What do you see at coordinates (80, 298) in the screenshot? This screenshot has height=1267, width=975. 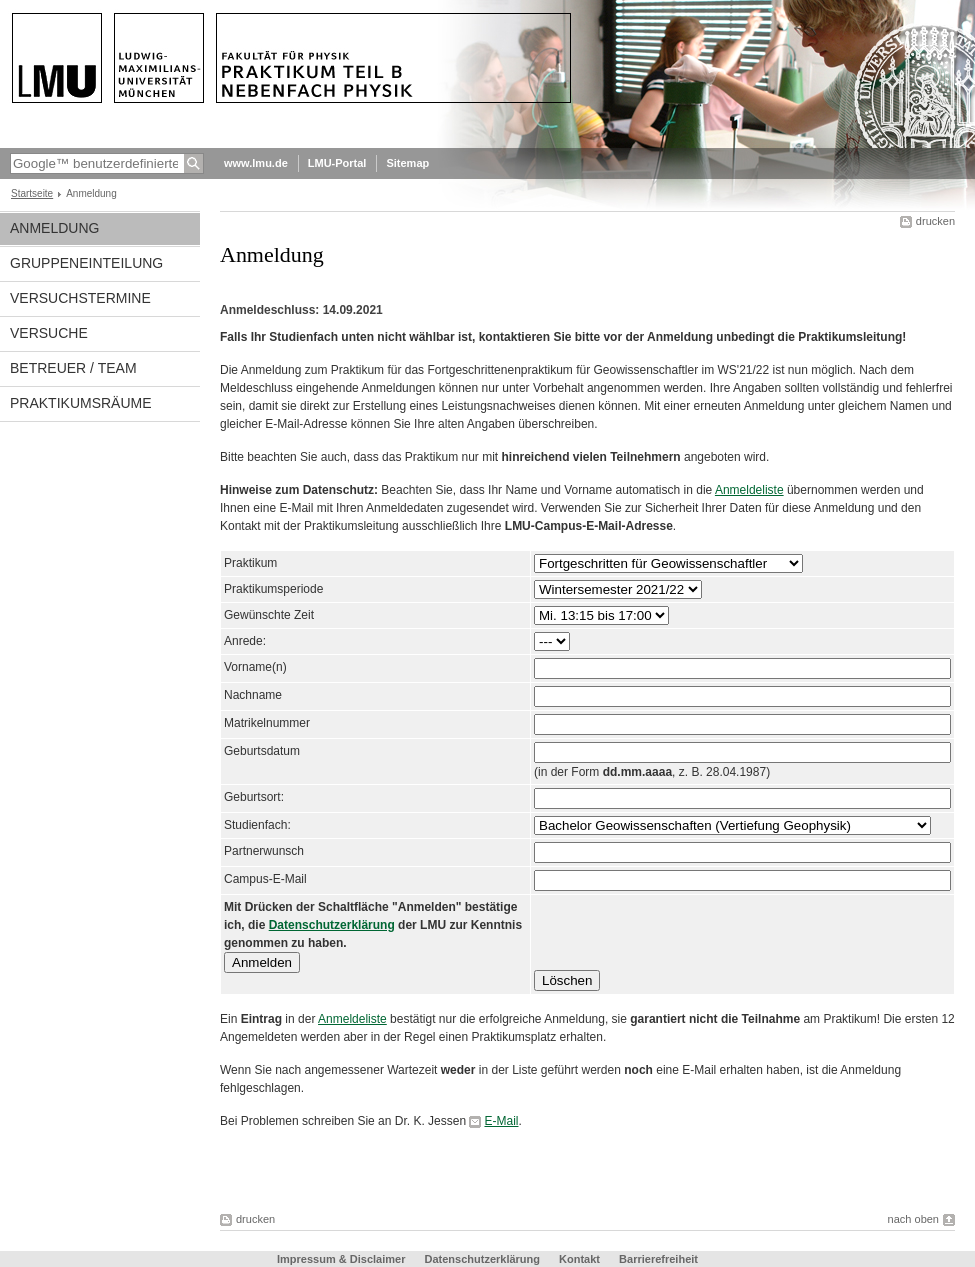 I see `Versuchstermine` at bounding box center [80, 298].